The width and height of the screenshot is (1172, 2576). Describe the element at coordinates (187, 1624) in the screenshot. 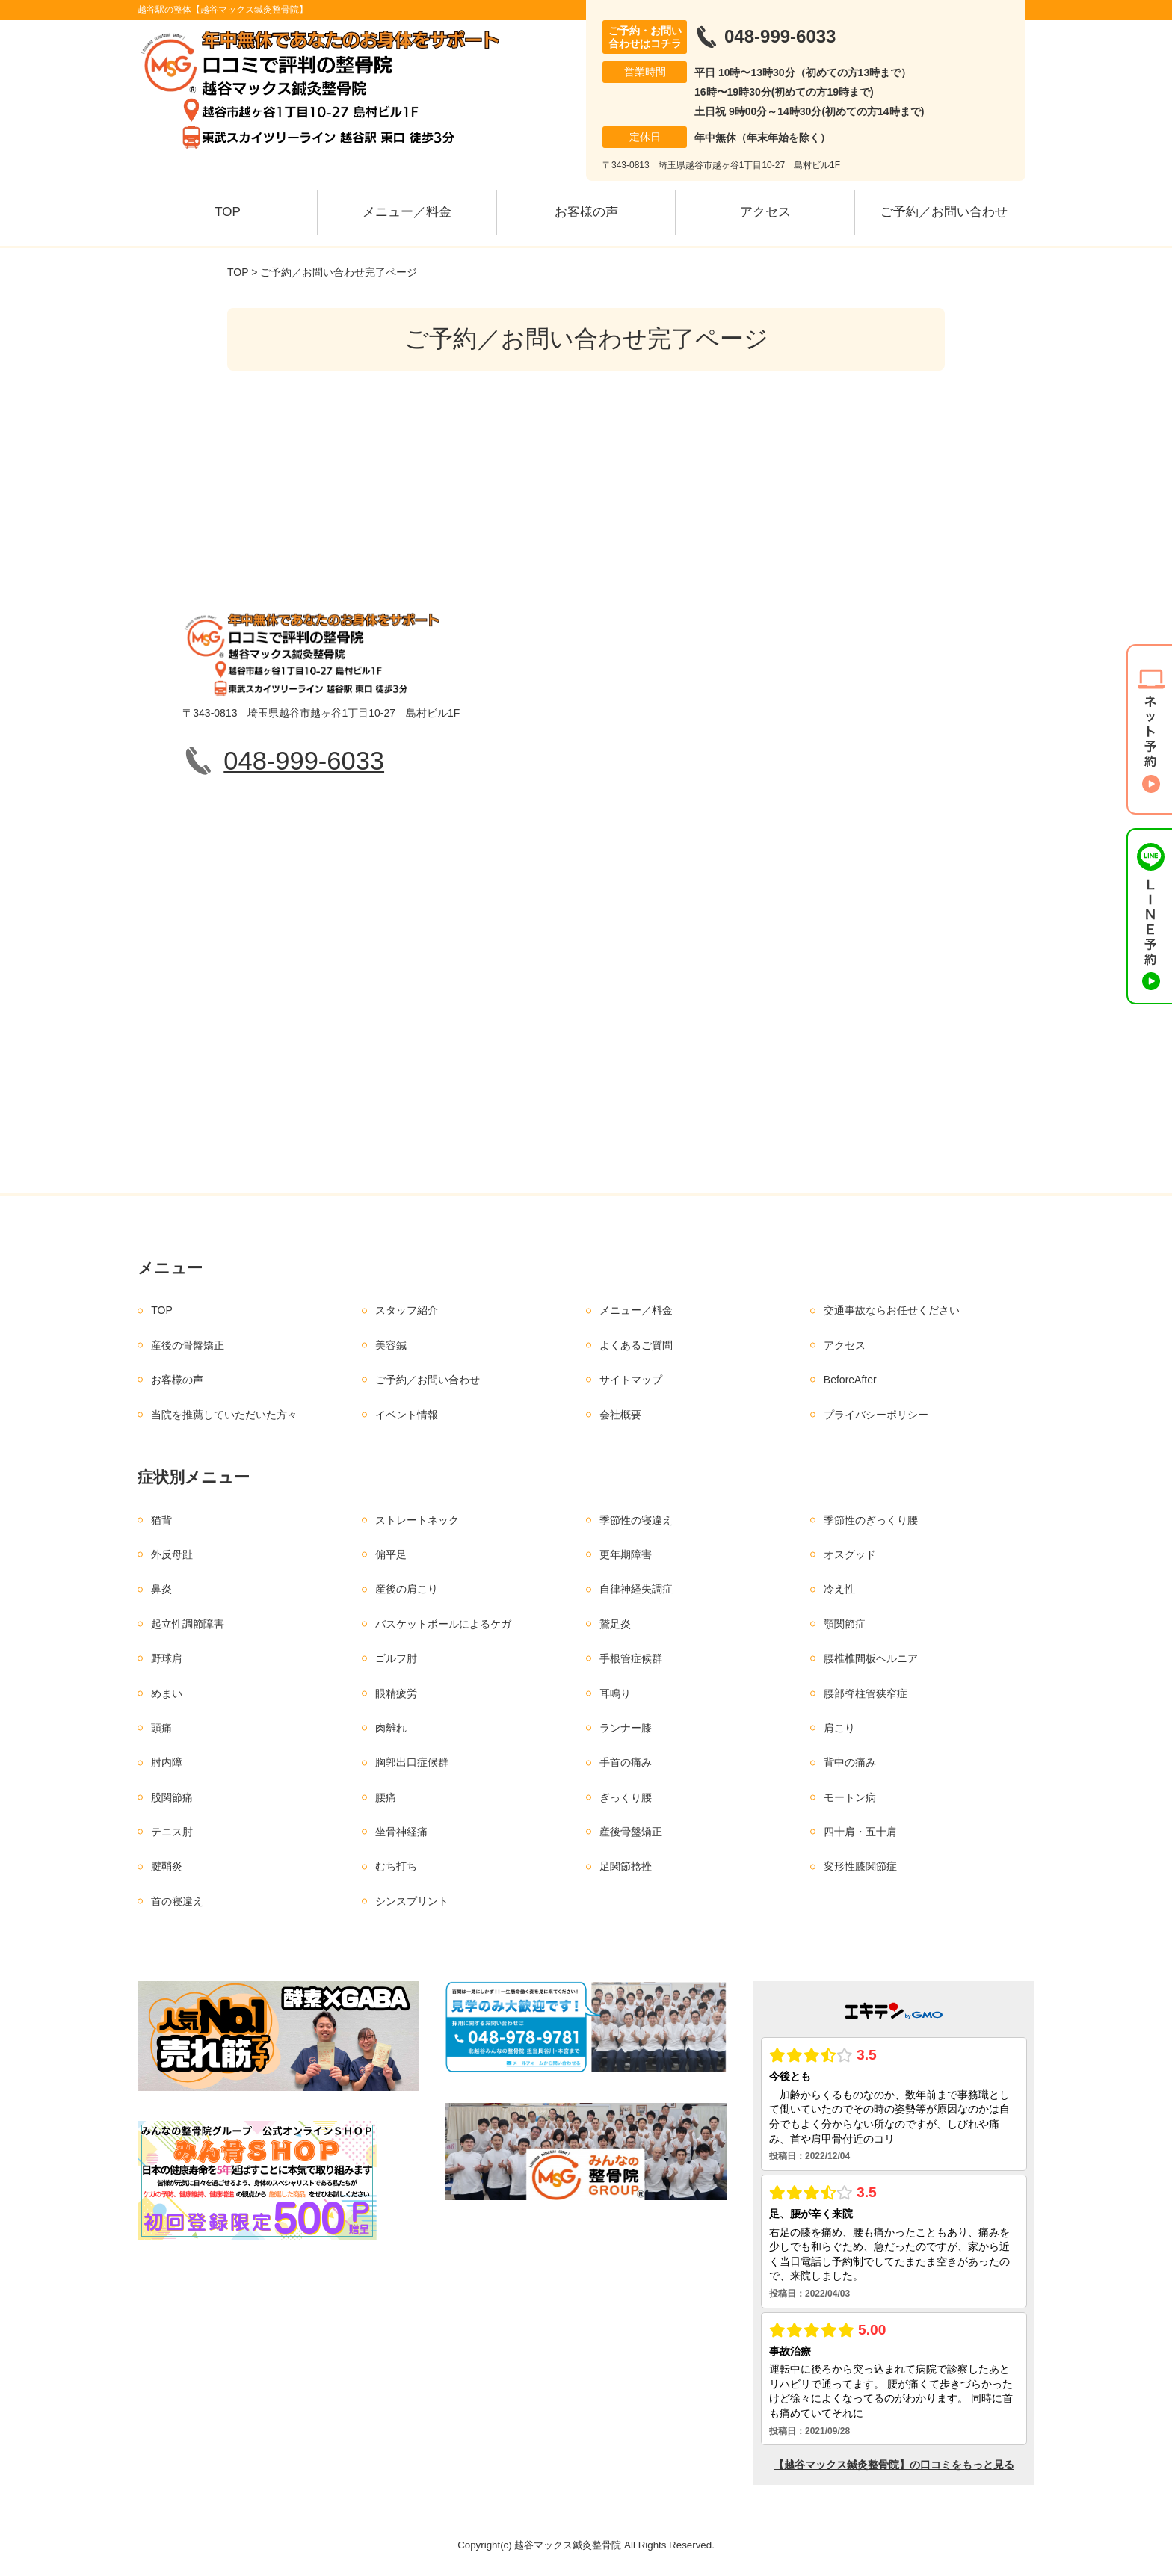

I see `起立性調節障害` at that location.